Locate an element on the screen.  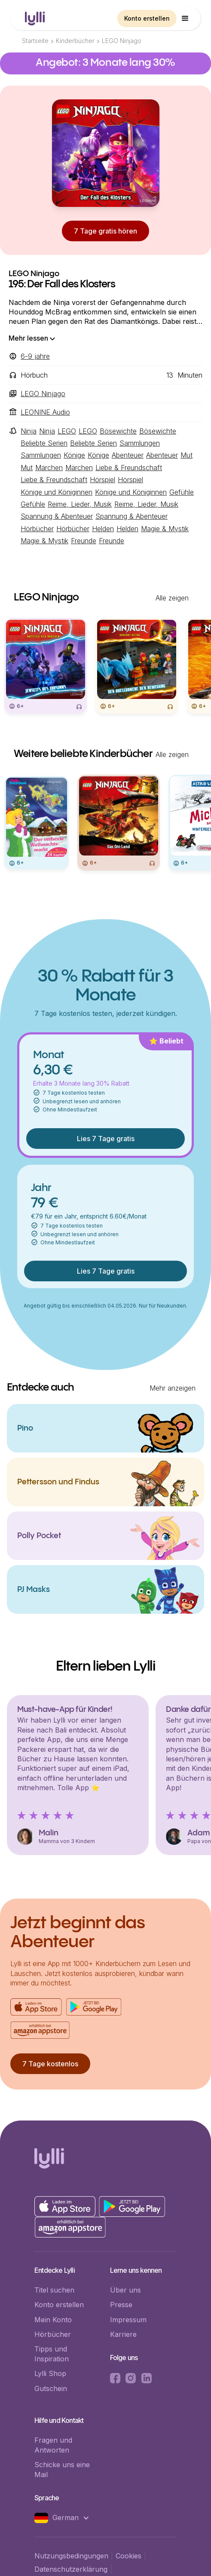
Lylli Shop is located at coordinates (50, 2373).